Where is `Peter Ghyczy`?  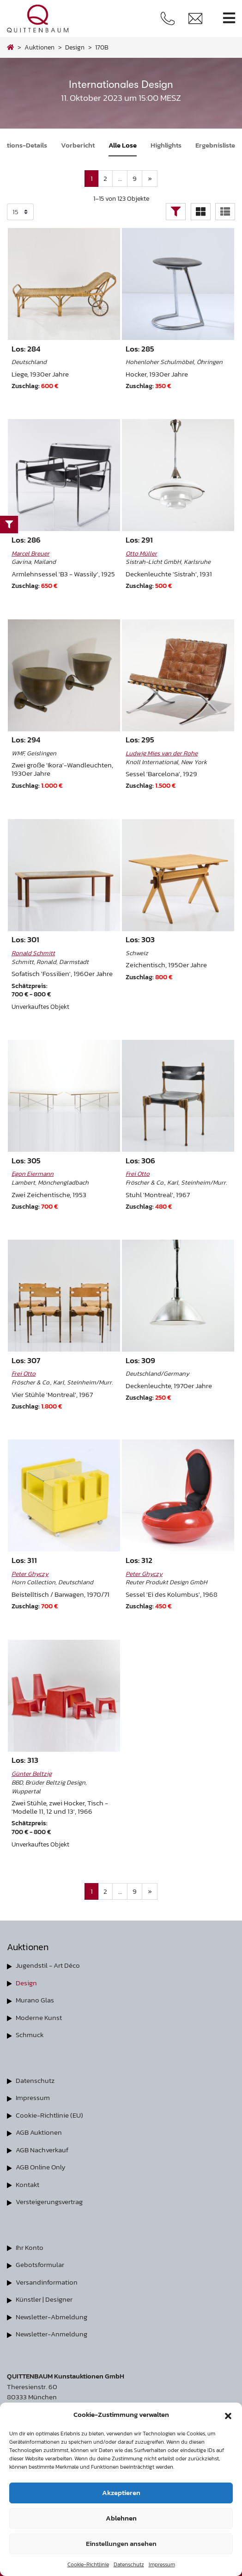
Peter Ghyczy is located at coordinates (30, 1573).